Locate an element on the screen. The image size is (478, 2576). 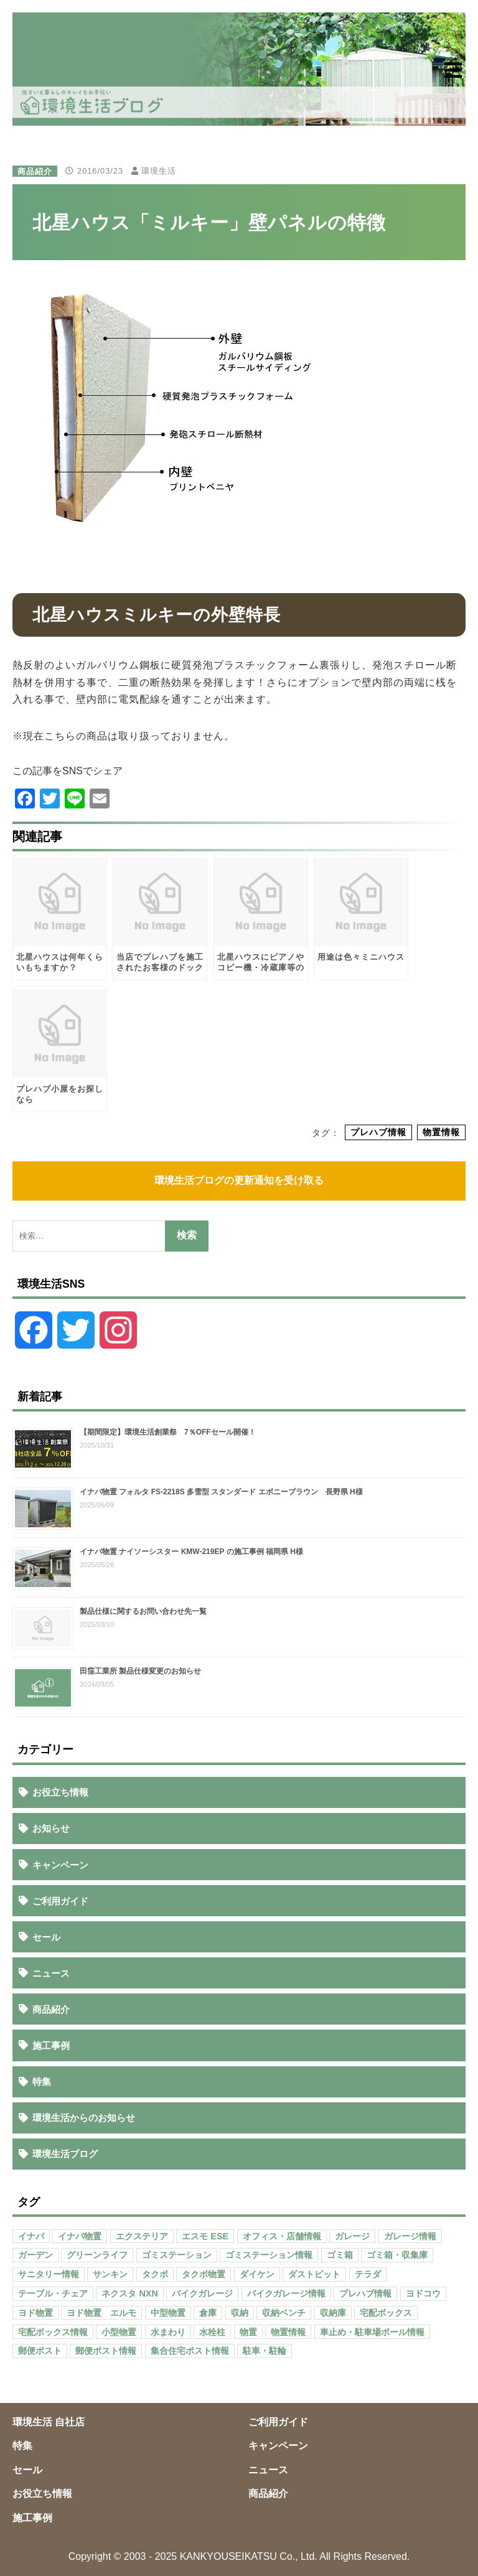
郵便ポスト [郵便ポスト (127個の項目)] is located at coordinates (40, 2351).